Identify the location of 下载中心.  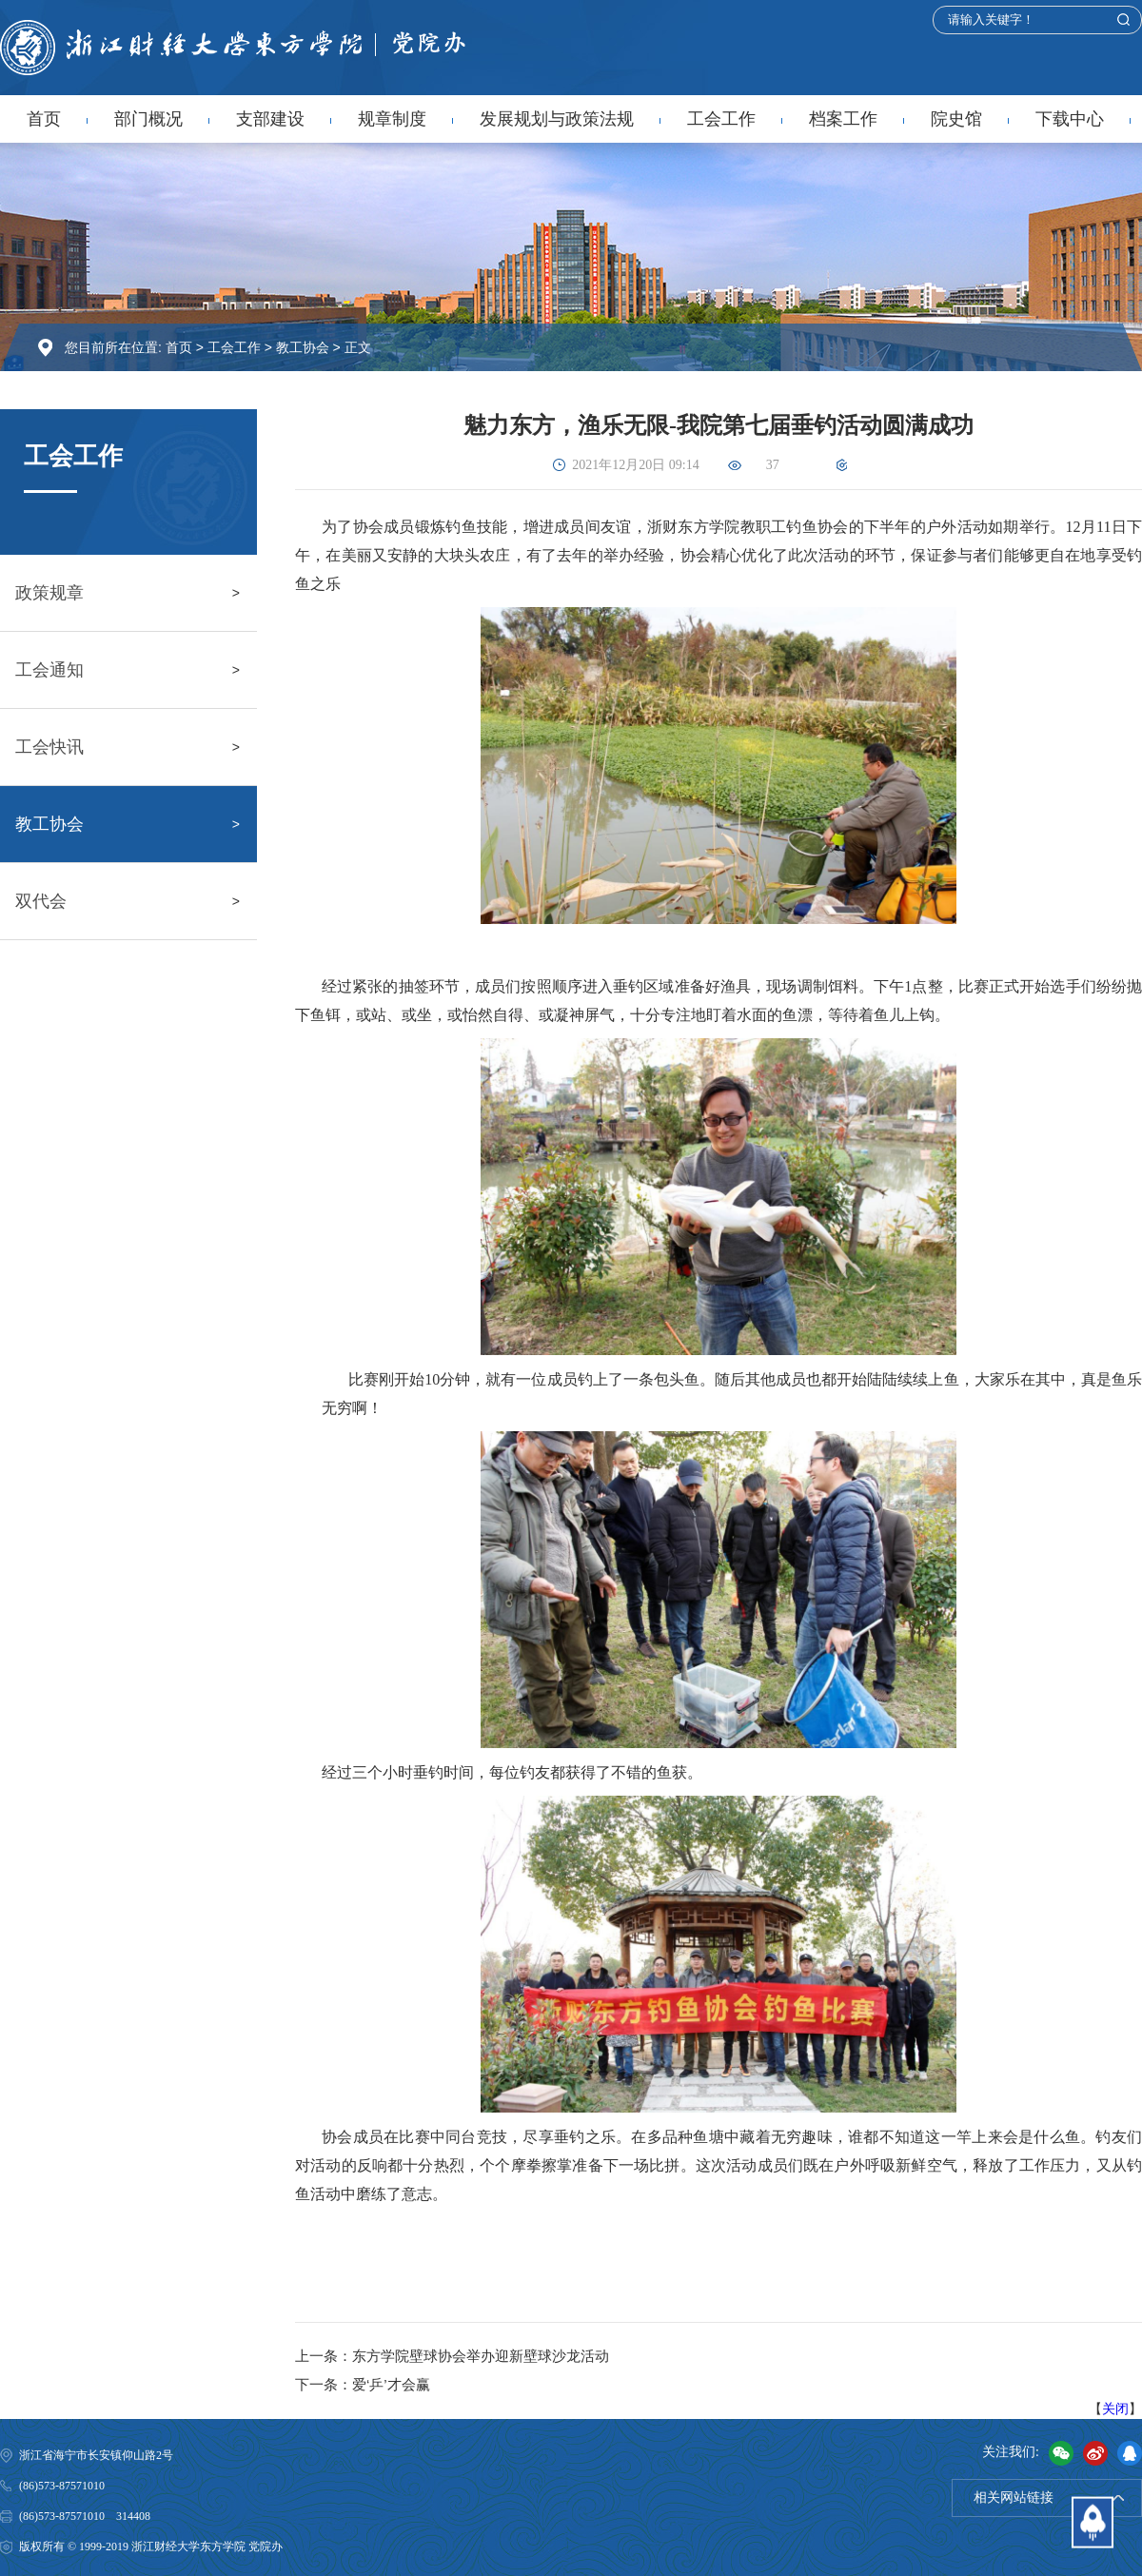
(1069, 118).